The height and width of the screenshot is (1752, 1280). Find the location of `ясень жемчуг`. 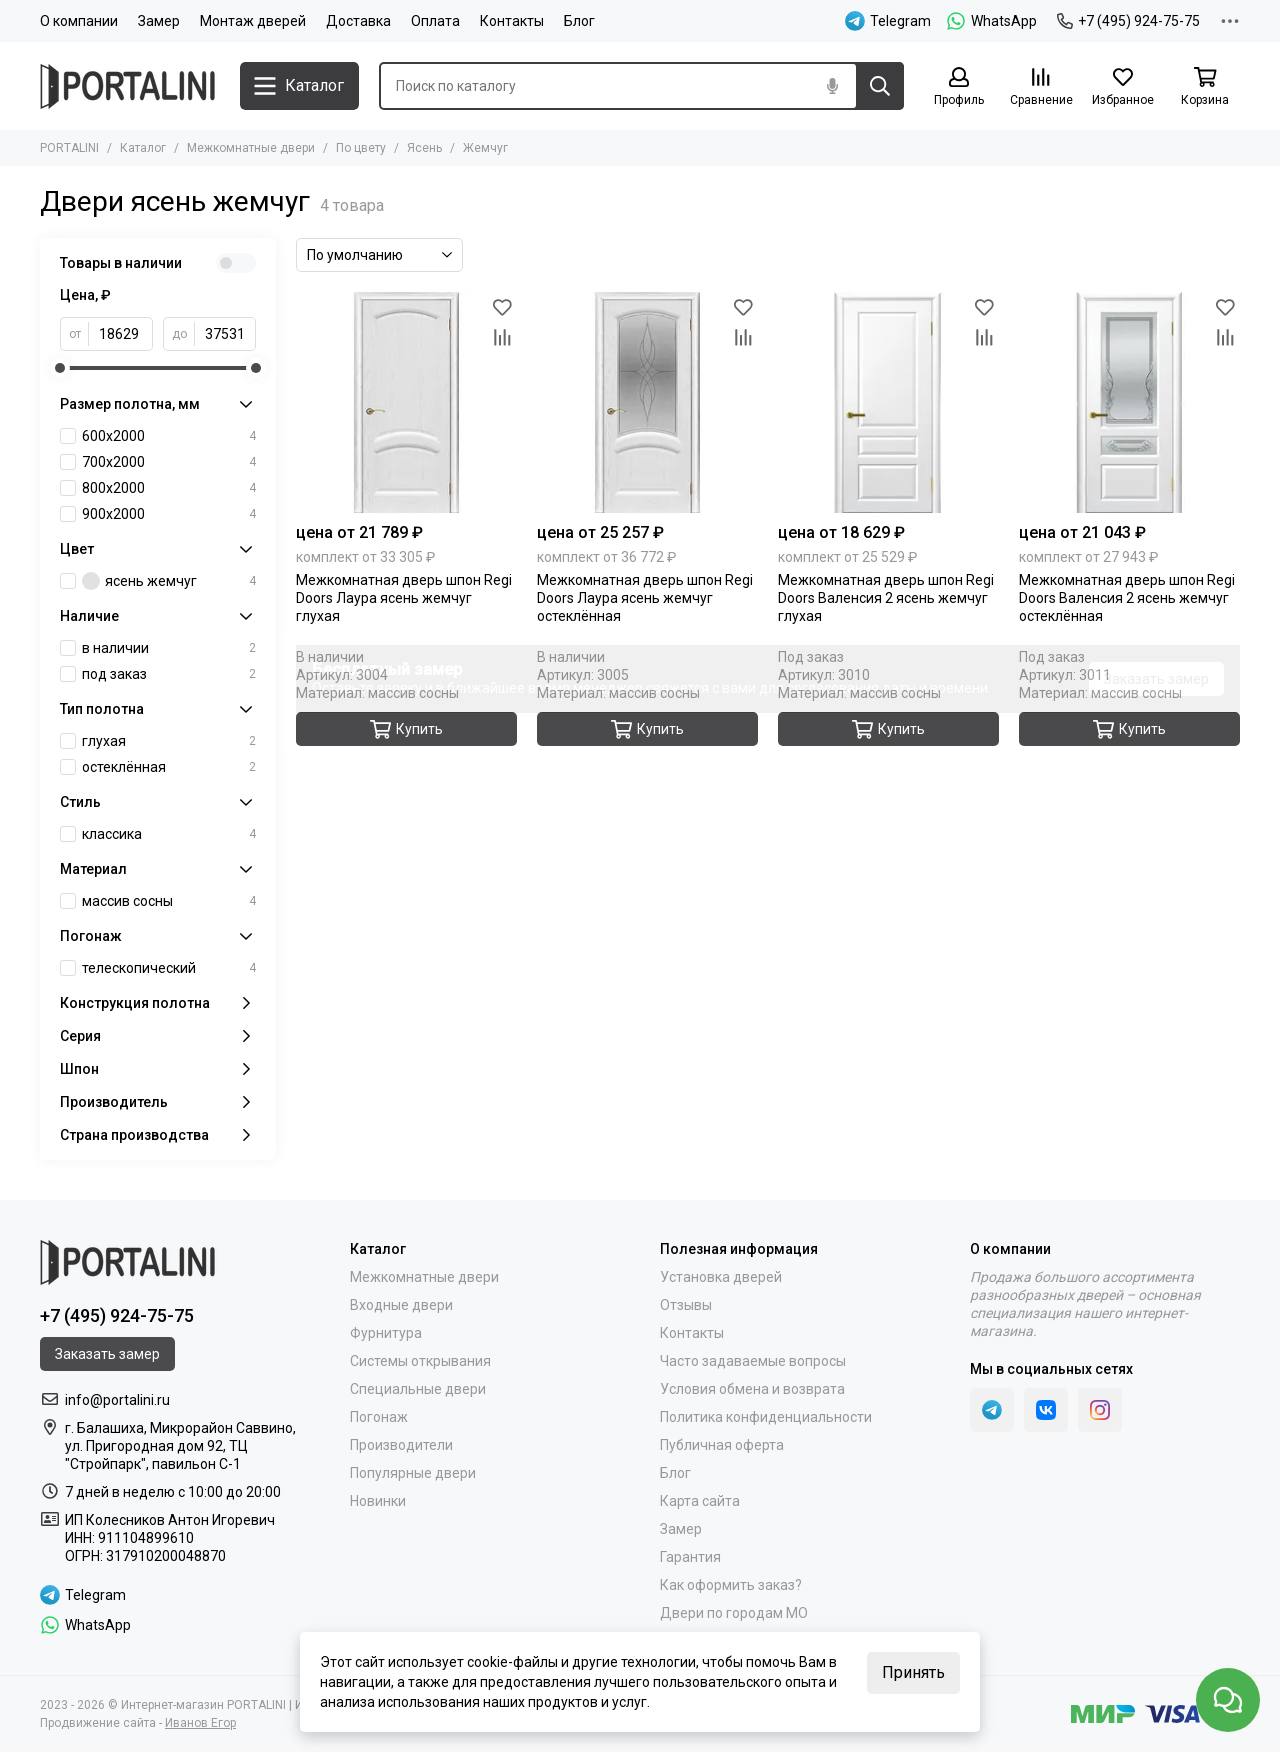

ясень жемчуг is located at coordinates (169, 581).